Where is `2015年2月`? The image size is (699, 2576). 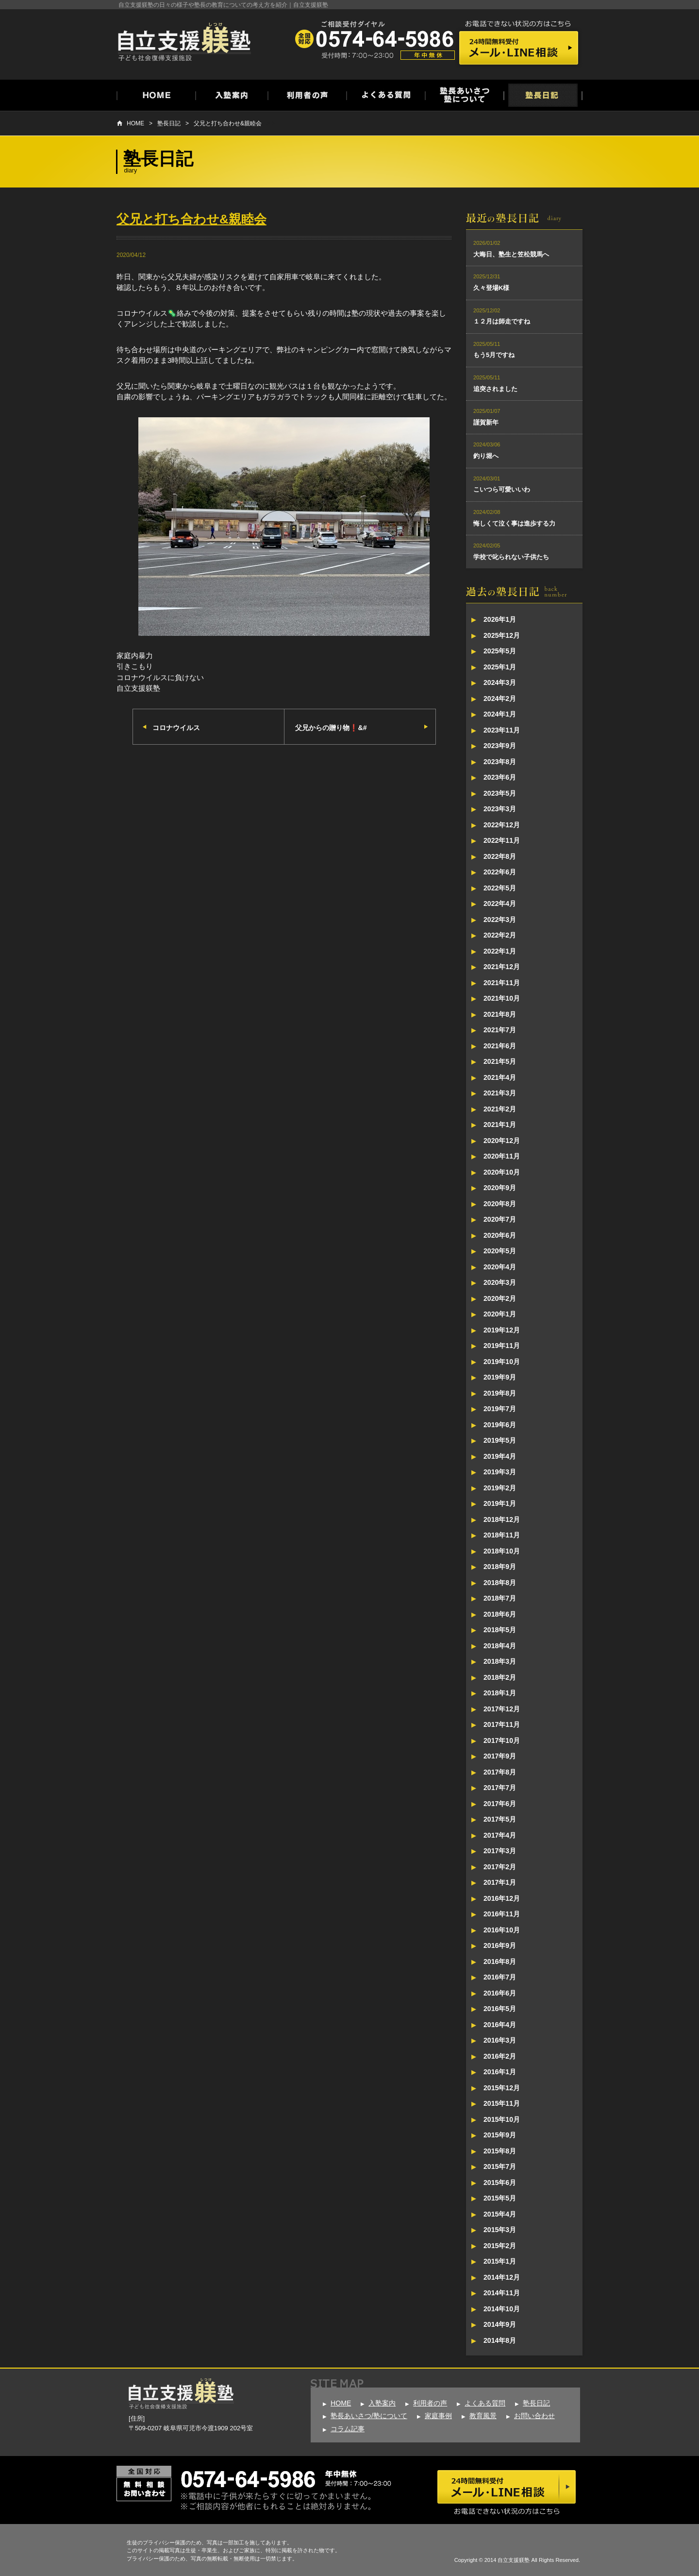
2015年2月 is located at coordinates (499, 2246).